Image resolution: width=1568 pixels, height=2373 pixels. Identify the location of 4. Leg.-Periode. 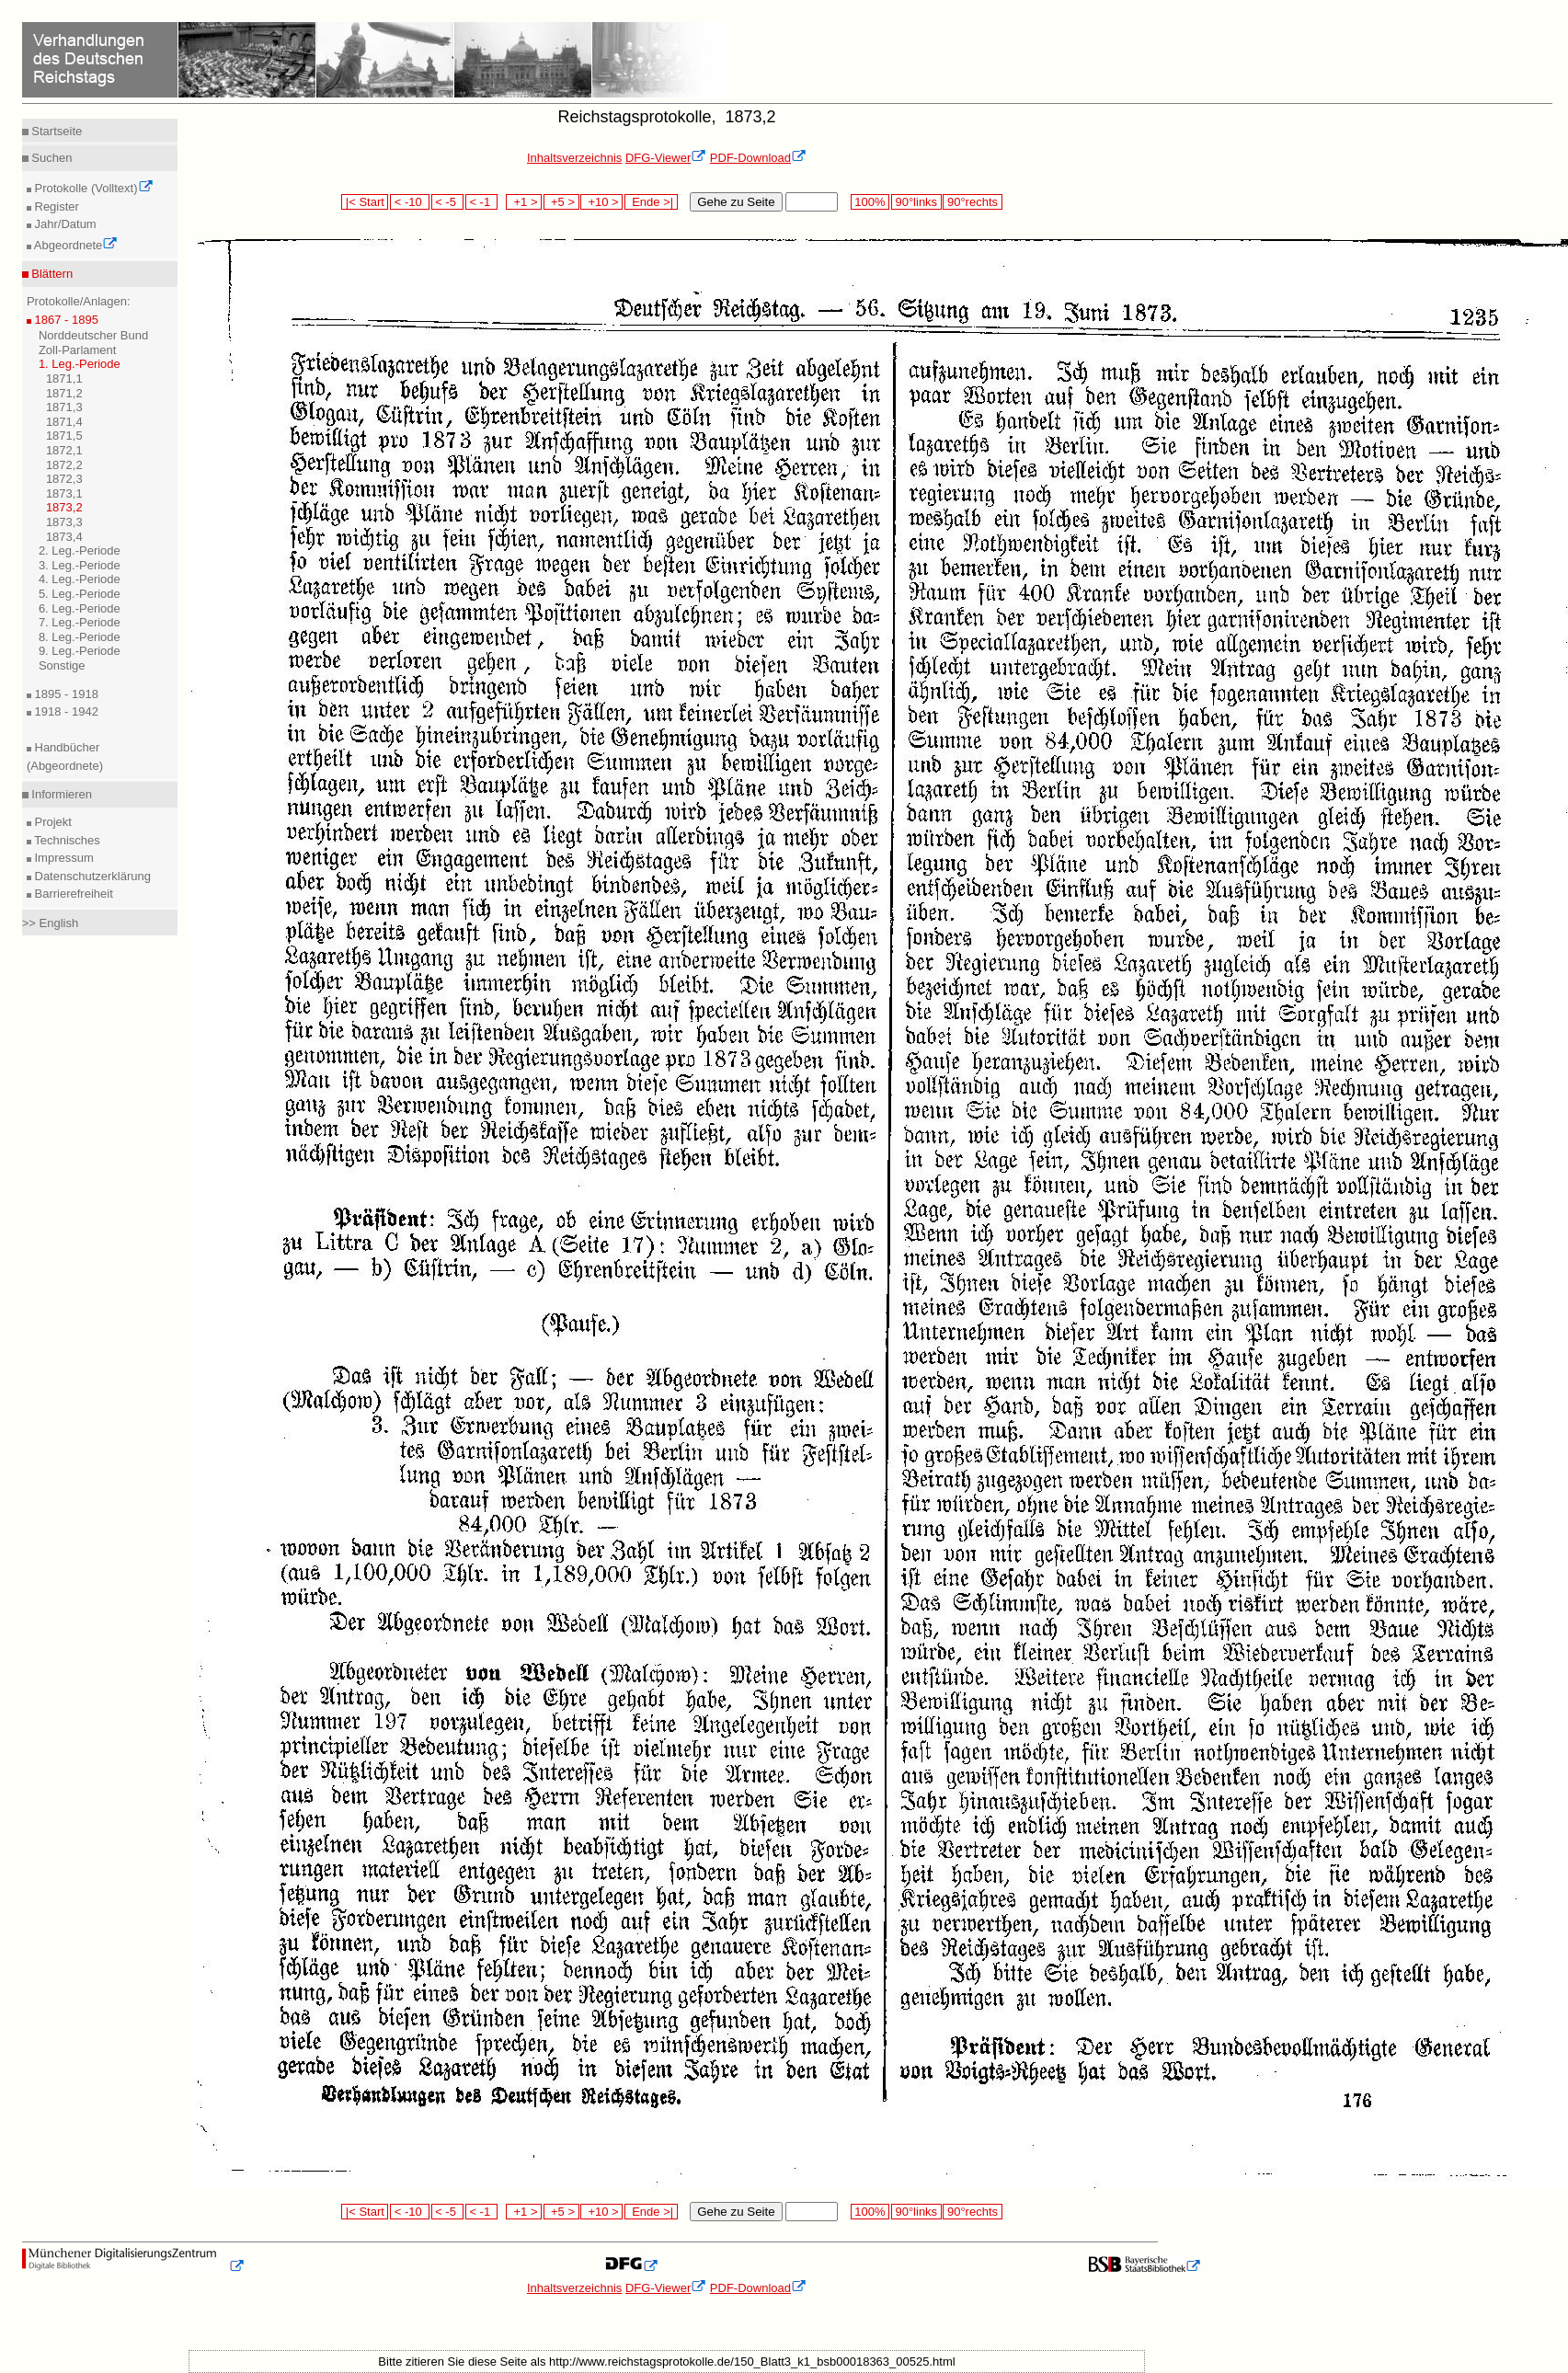
(79, 579).